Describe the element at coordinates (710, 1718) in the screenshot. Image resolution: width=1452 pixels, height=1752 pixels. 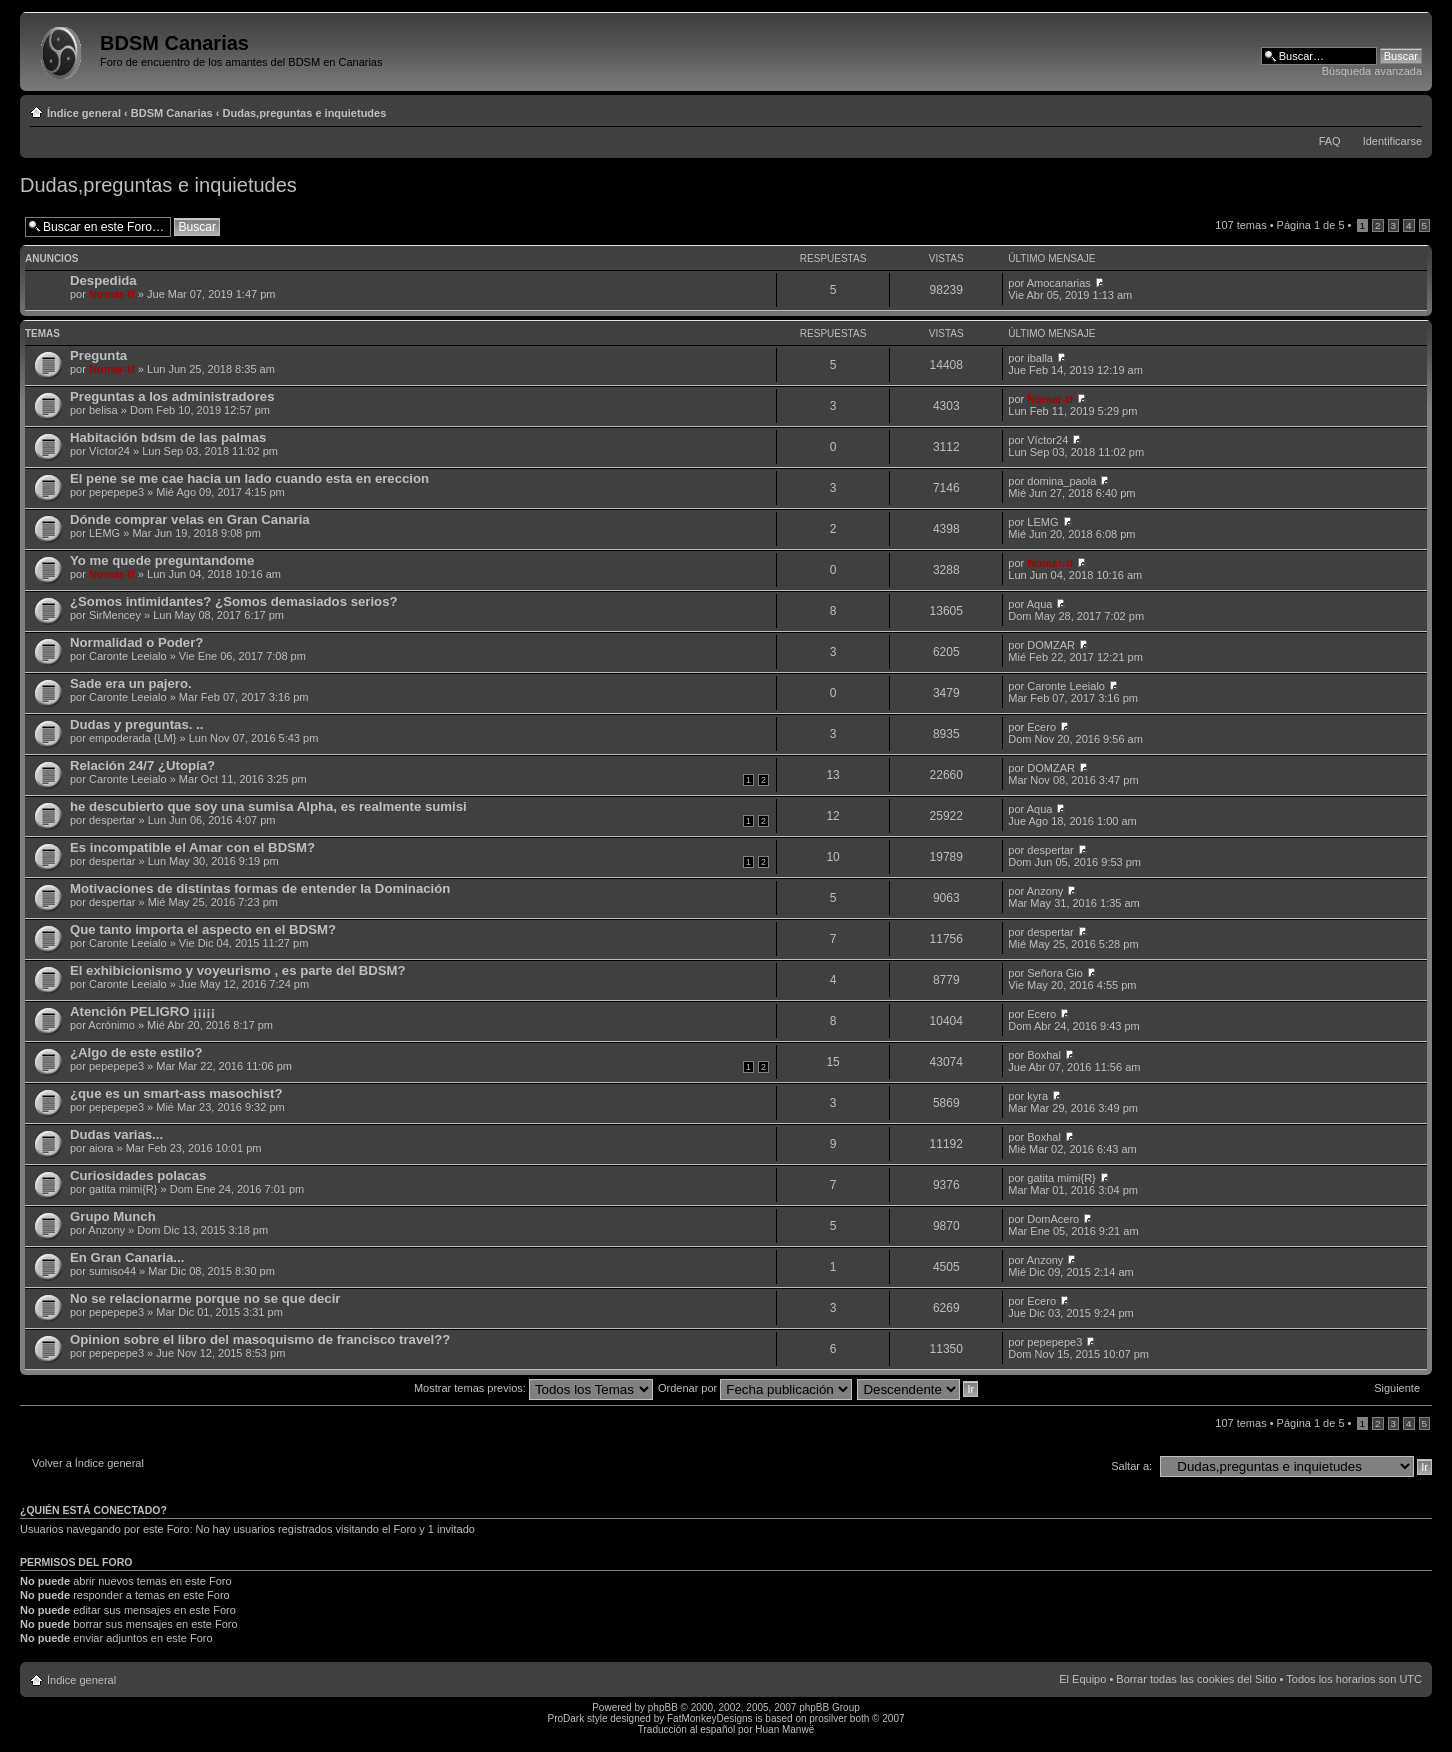
I see `FatMonkeyDesigns` at that location.